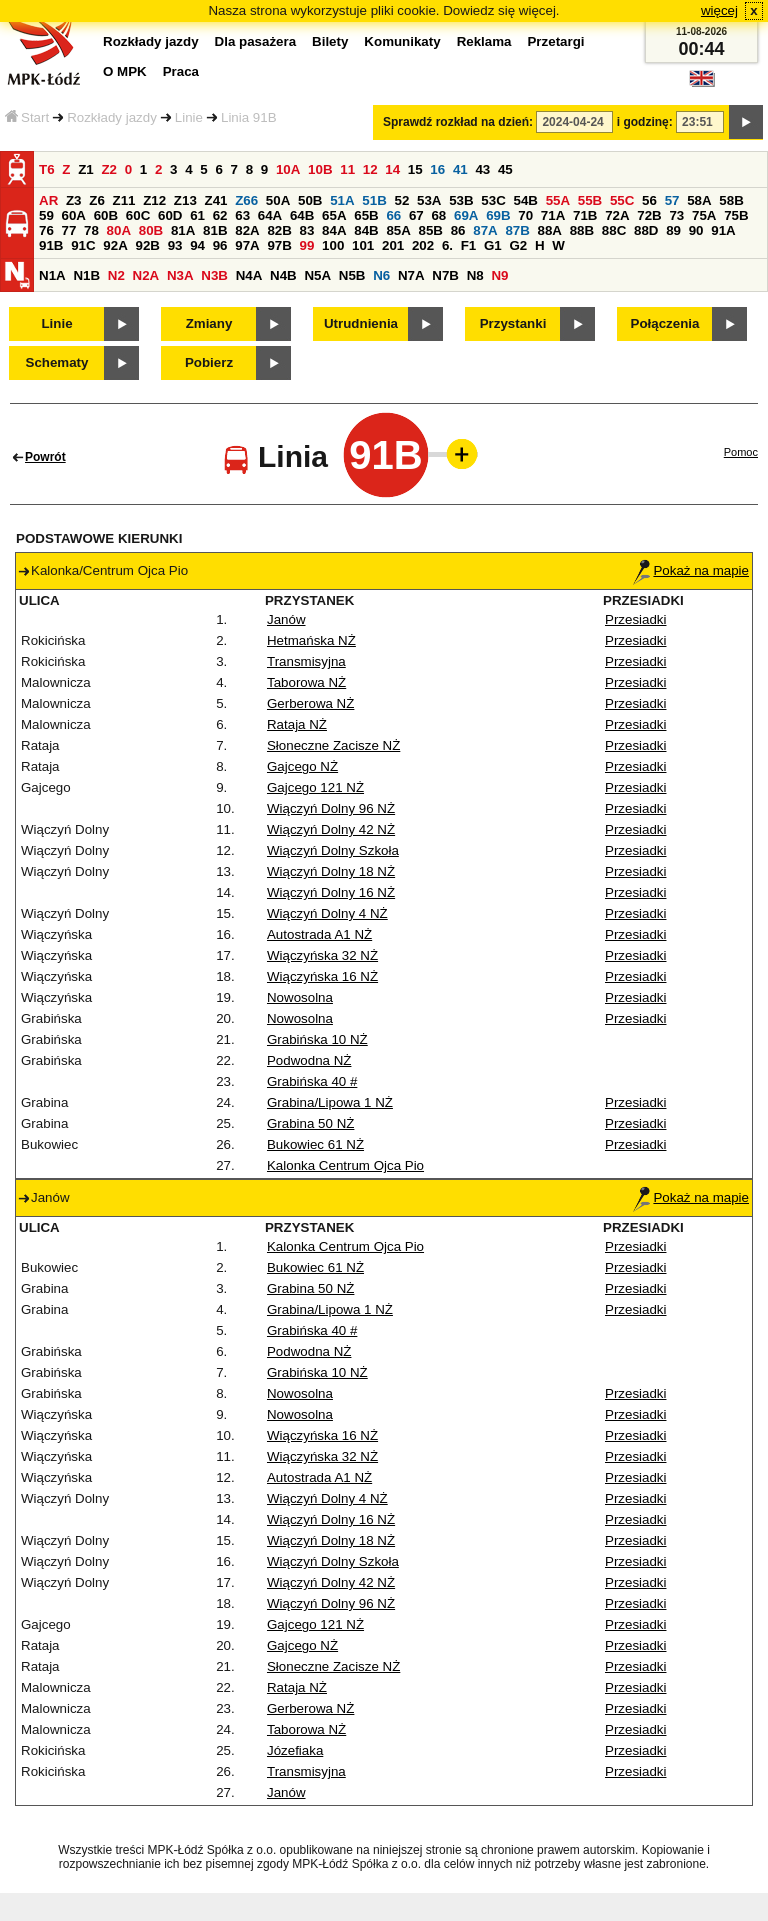 The height and width of the screenshot is (1921, 768). What do you see at coordinates (366, 215) in the screenshot?
I see `65B` at bounding box center [366, 215].